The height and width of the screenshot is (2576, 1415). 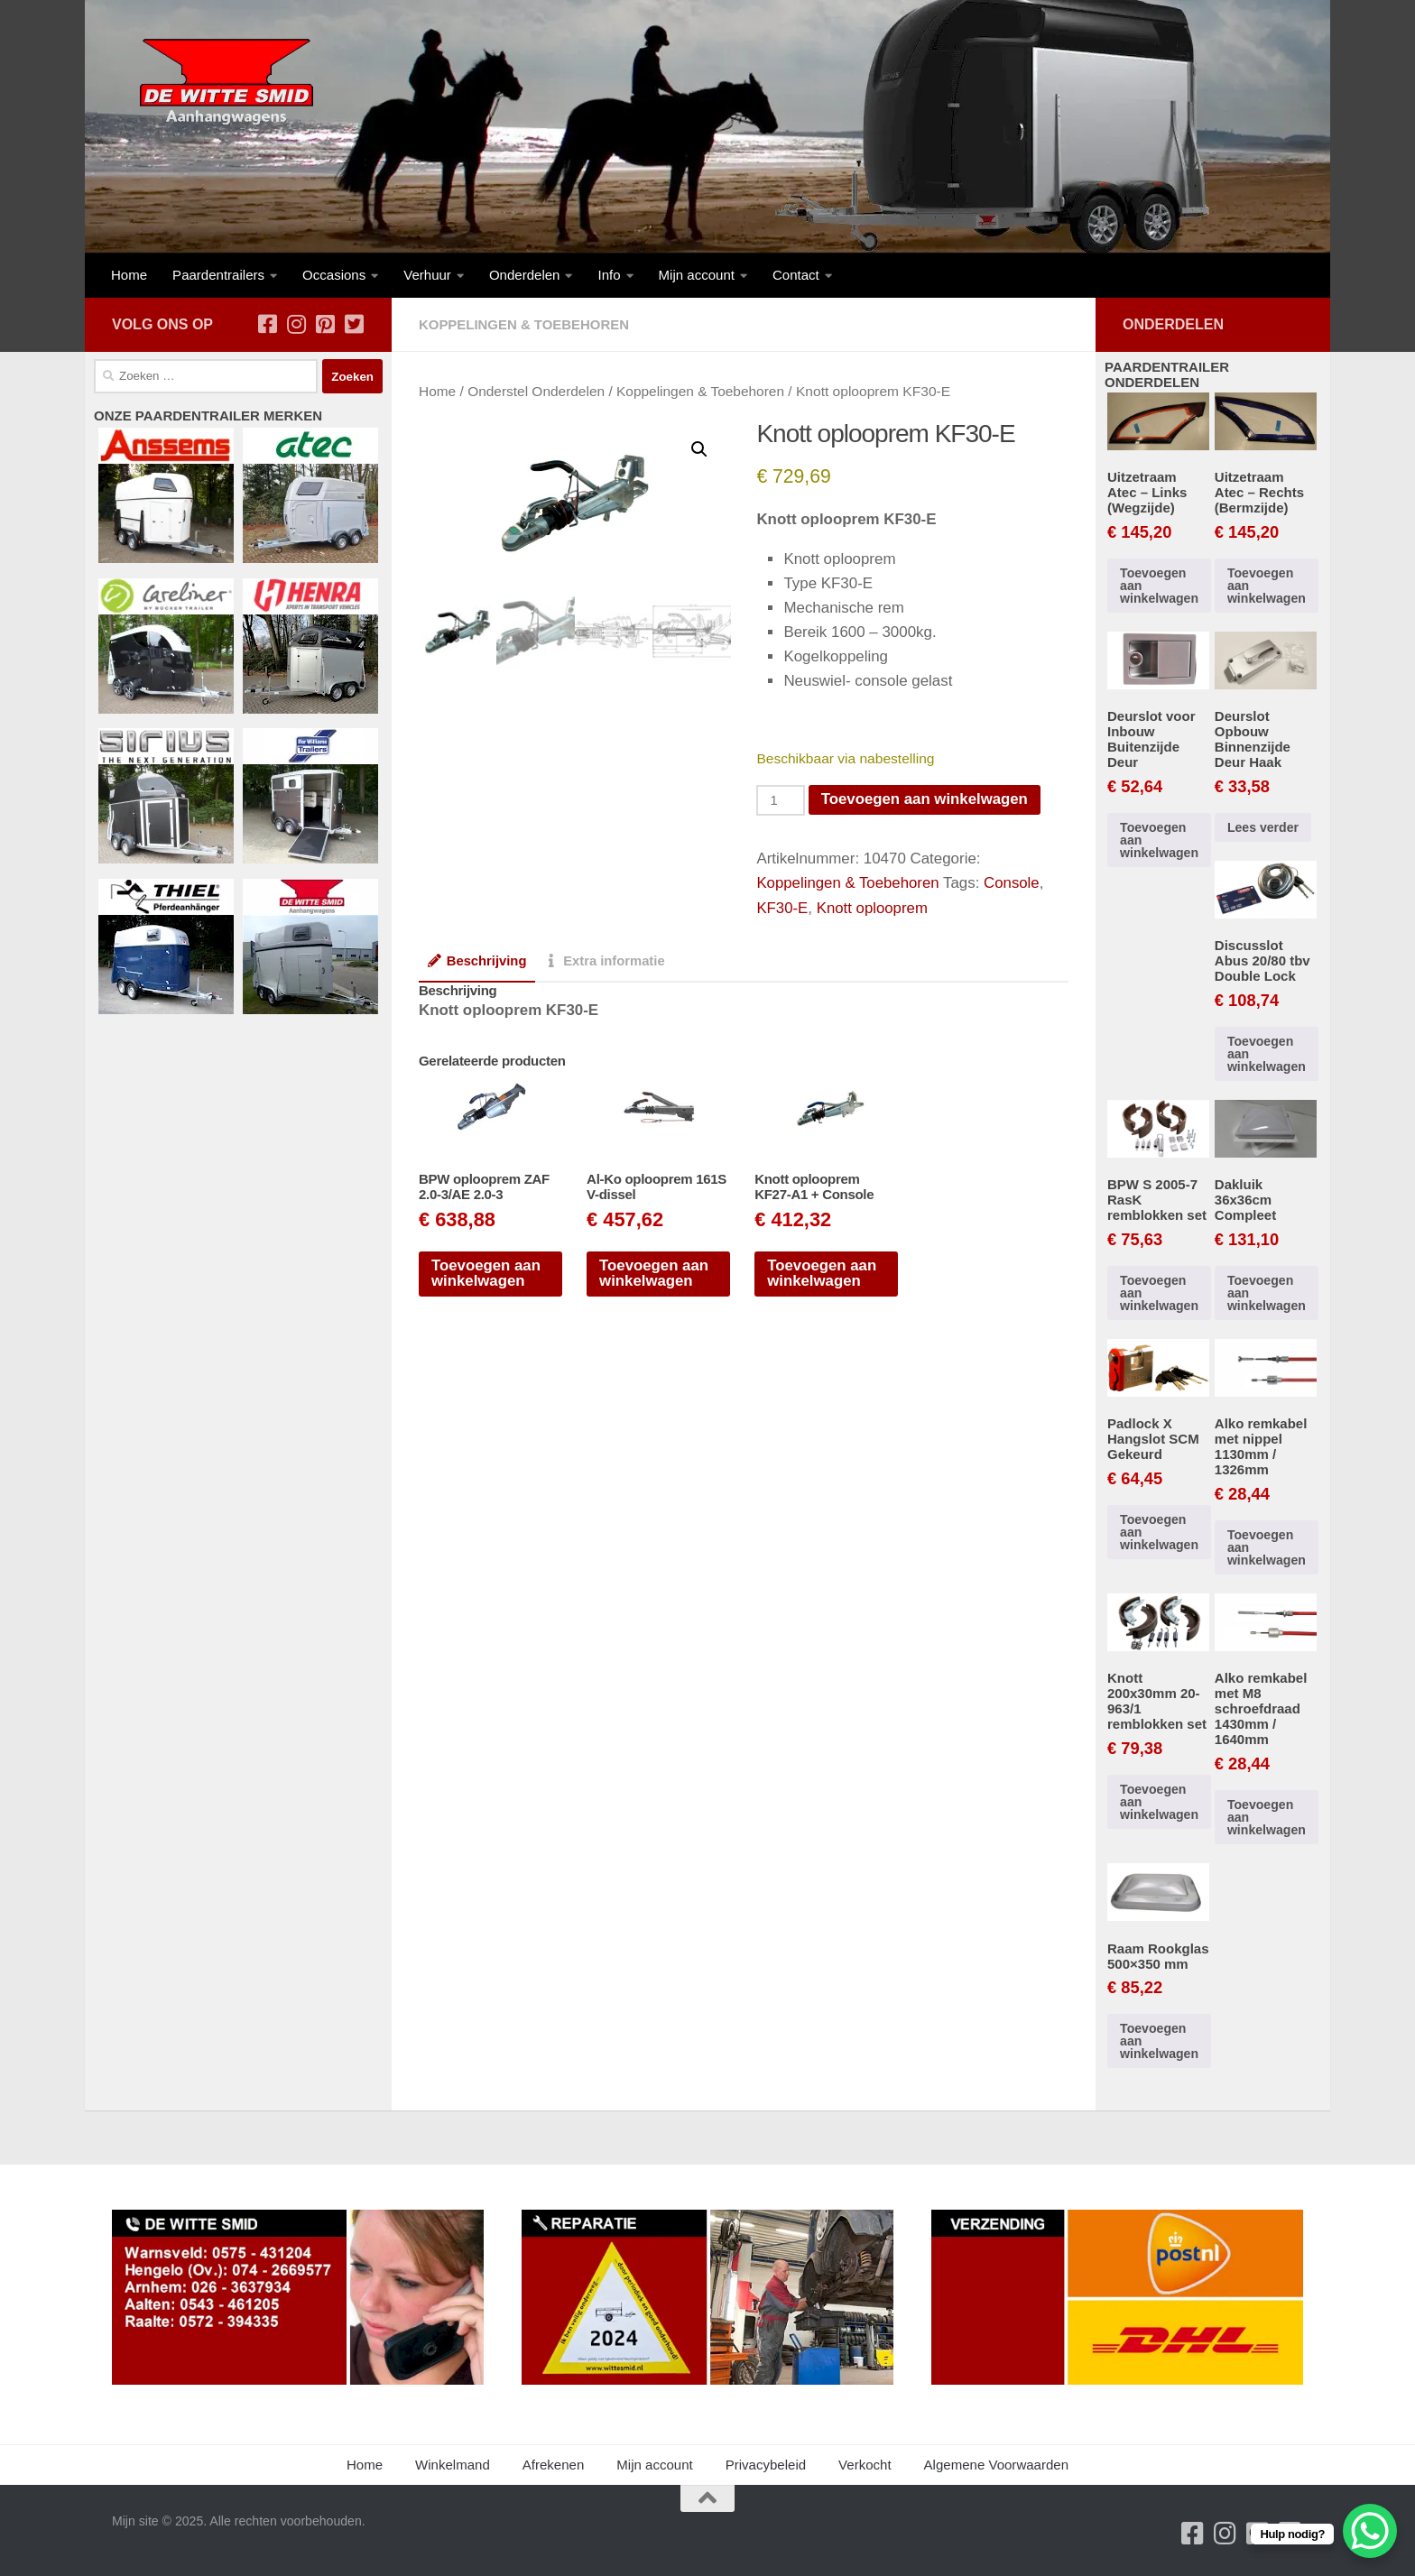 What do you see at coordinates (699, 449) in the screenshot?
I see `[button]` at bounding box center [699, 449].